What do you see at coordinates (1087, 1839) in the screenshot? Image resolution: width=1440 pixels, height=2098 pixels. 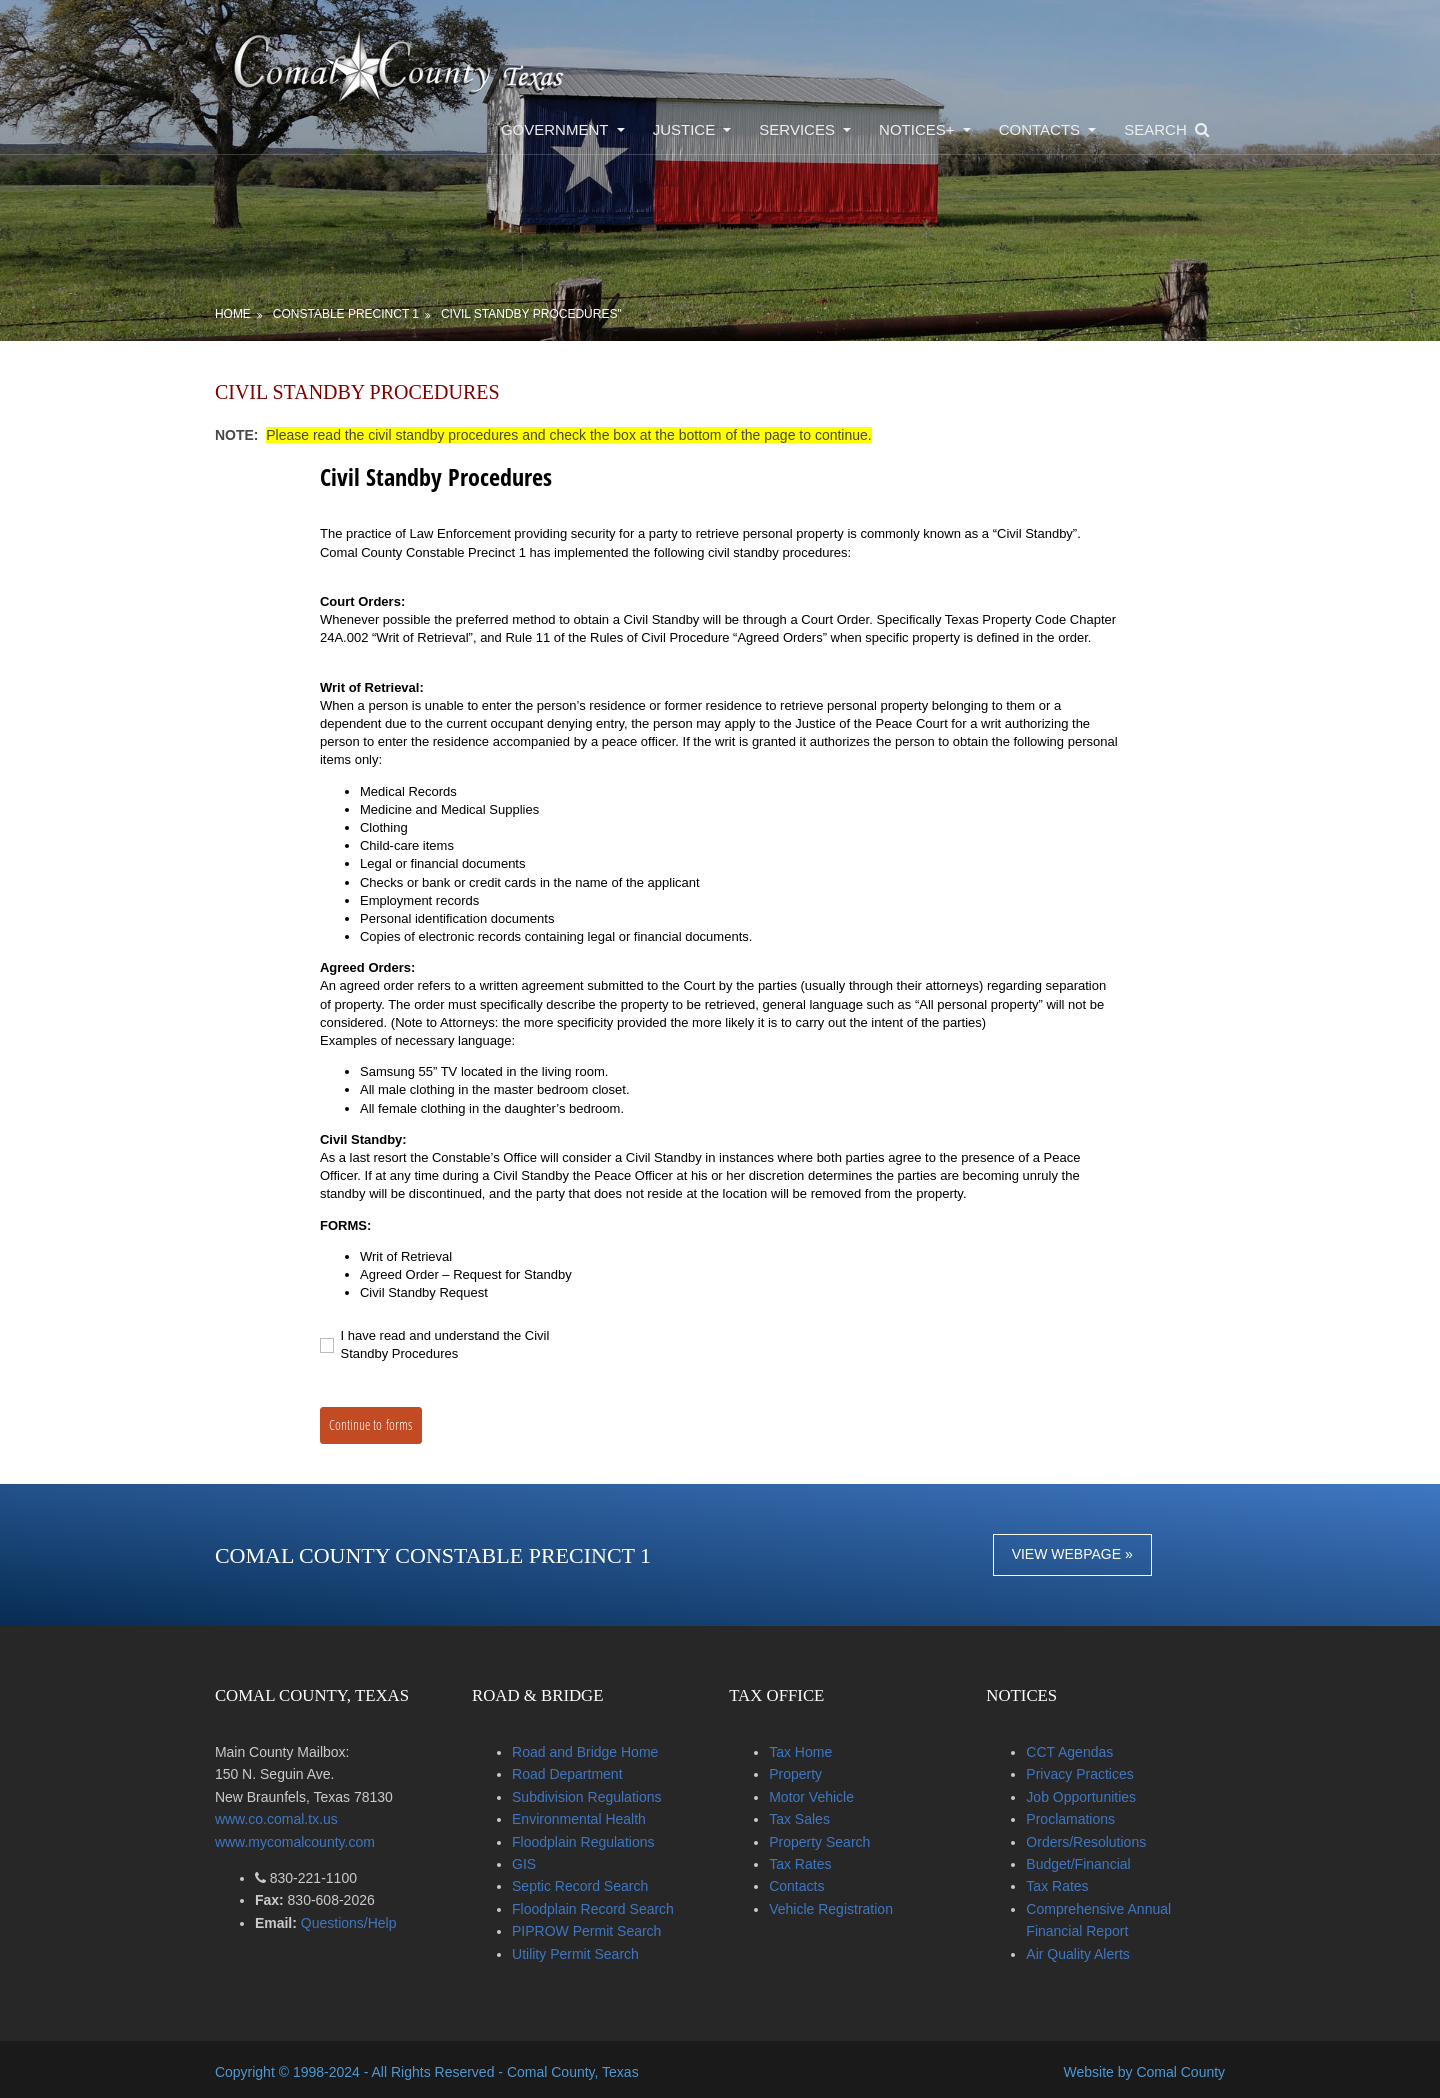 I see `Orders/Resolutions` at bounding box center [1087, 1839].